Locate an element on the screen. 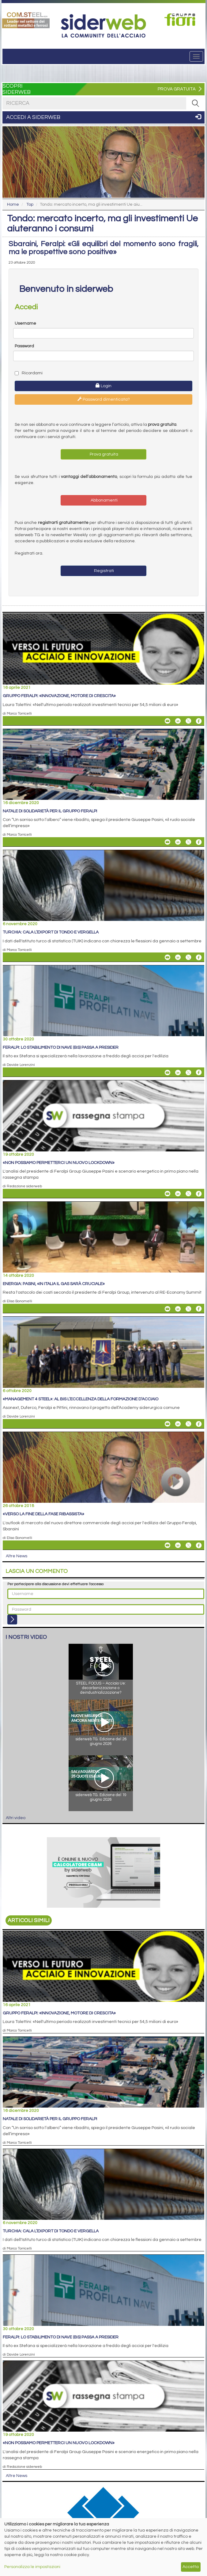  [Menu] is located at coordinates (196, 56).